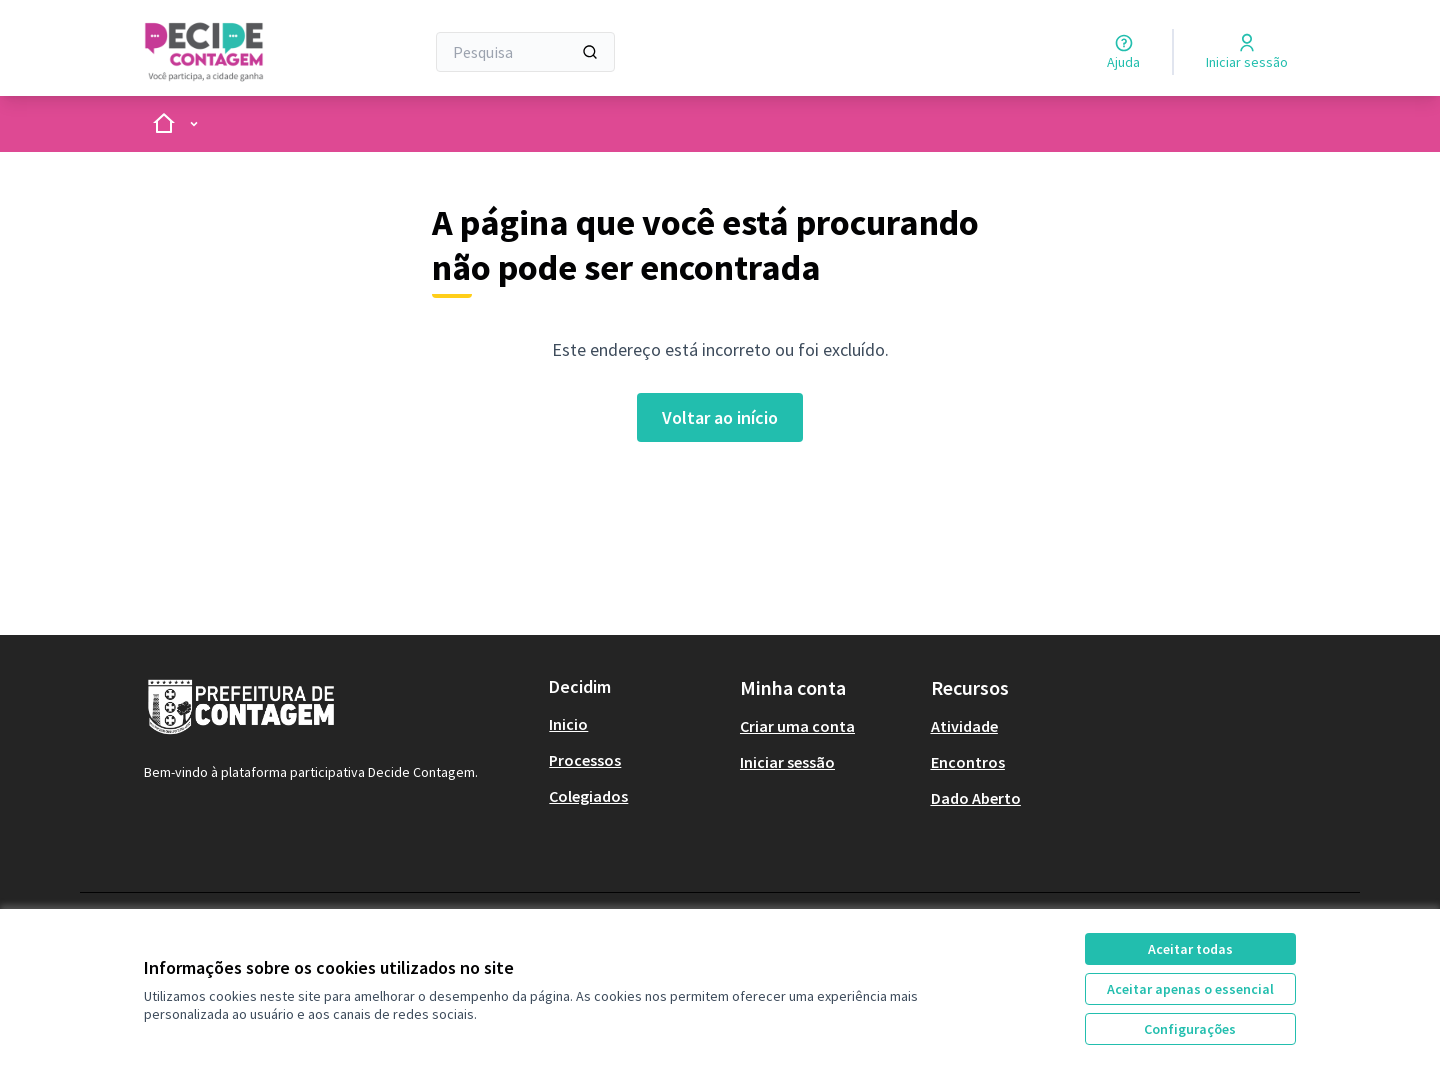  I want to click on Configurações, so click(1190, 1029).